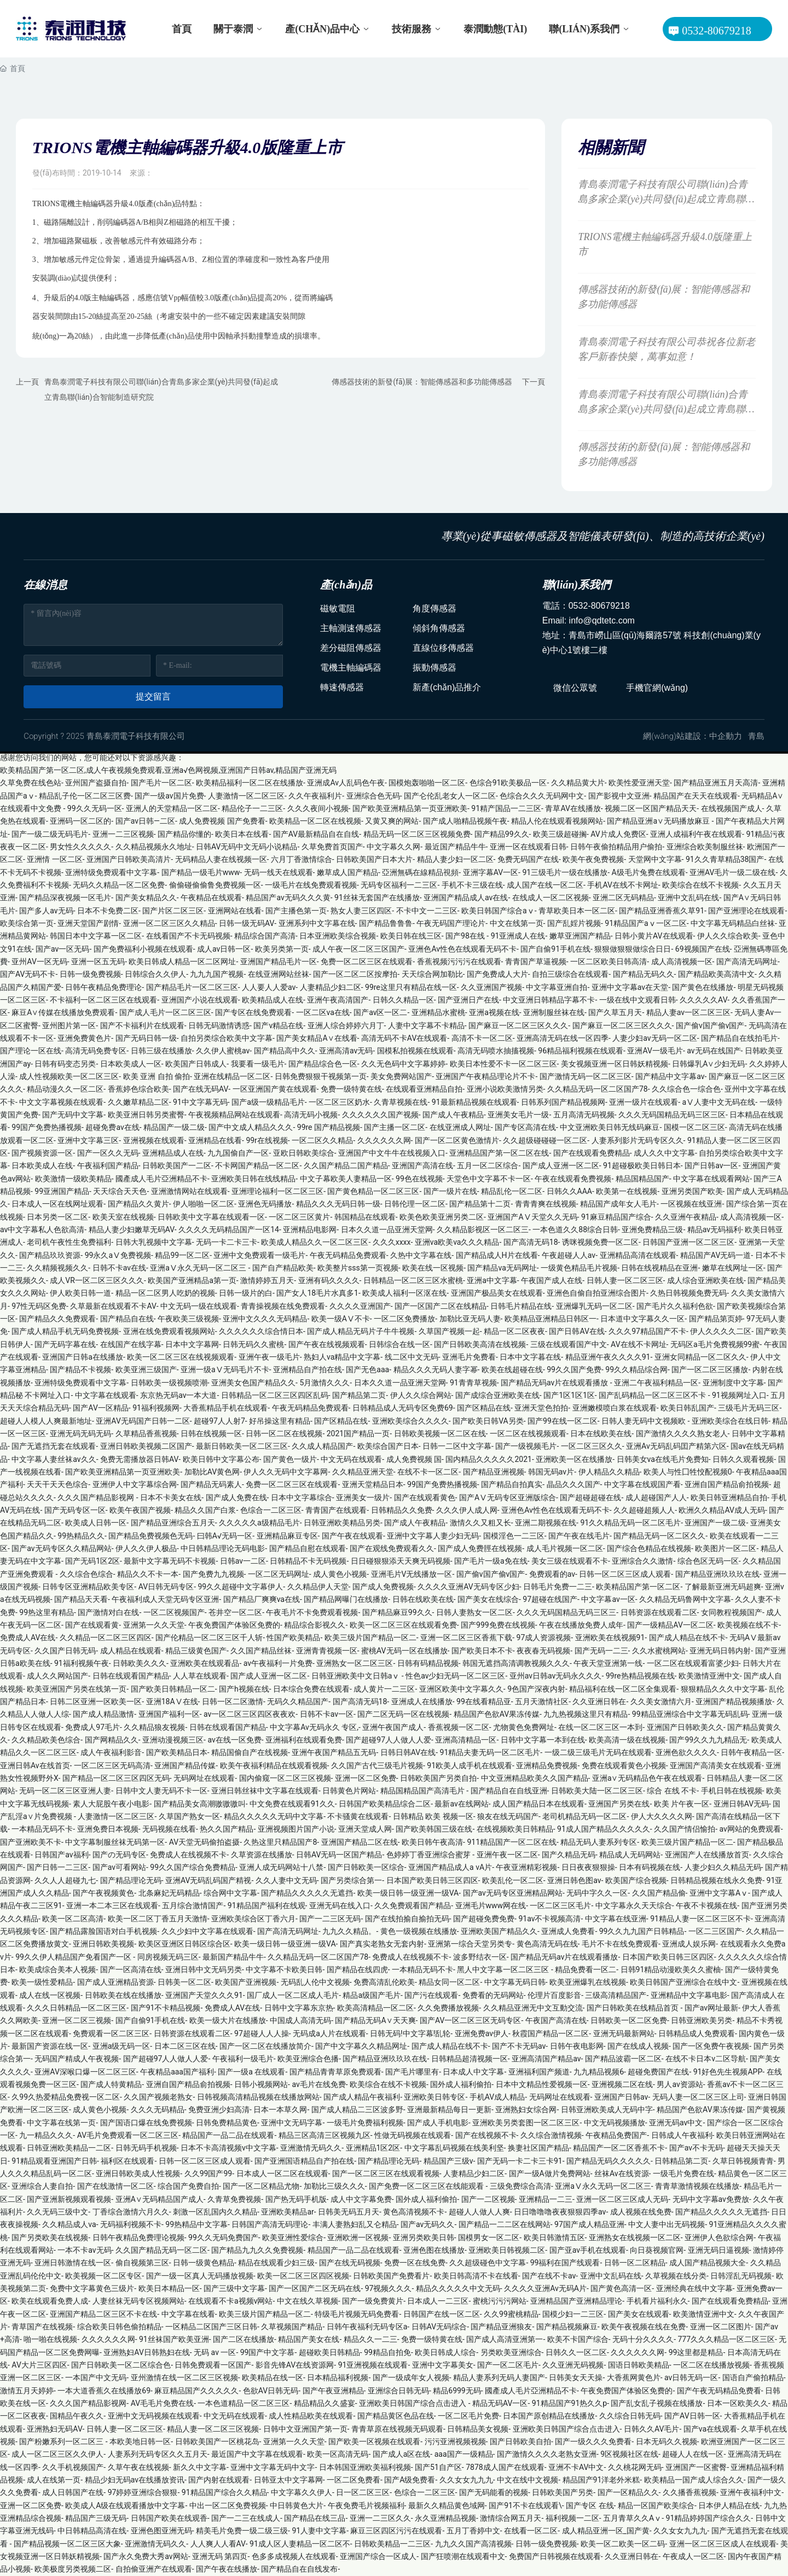 This screenshot has height=2576, width=788. Describe the element at coordinates (388, 1446) in the screenshot. I see `欧美综合国产日本` at that location.